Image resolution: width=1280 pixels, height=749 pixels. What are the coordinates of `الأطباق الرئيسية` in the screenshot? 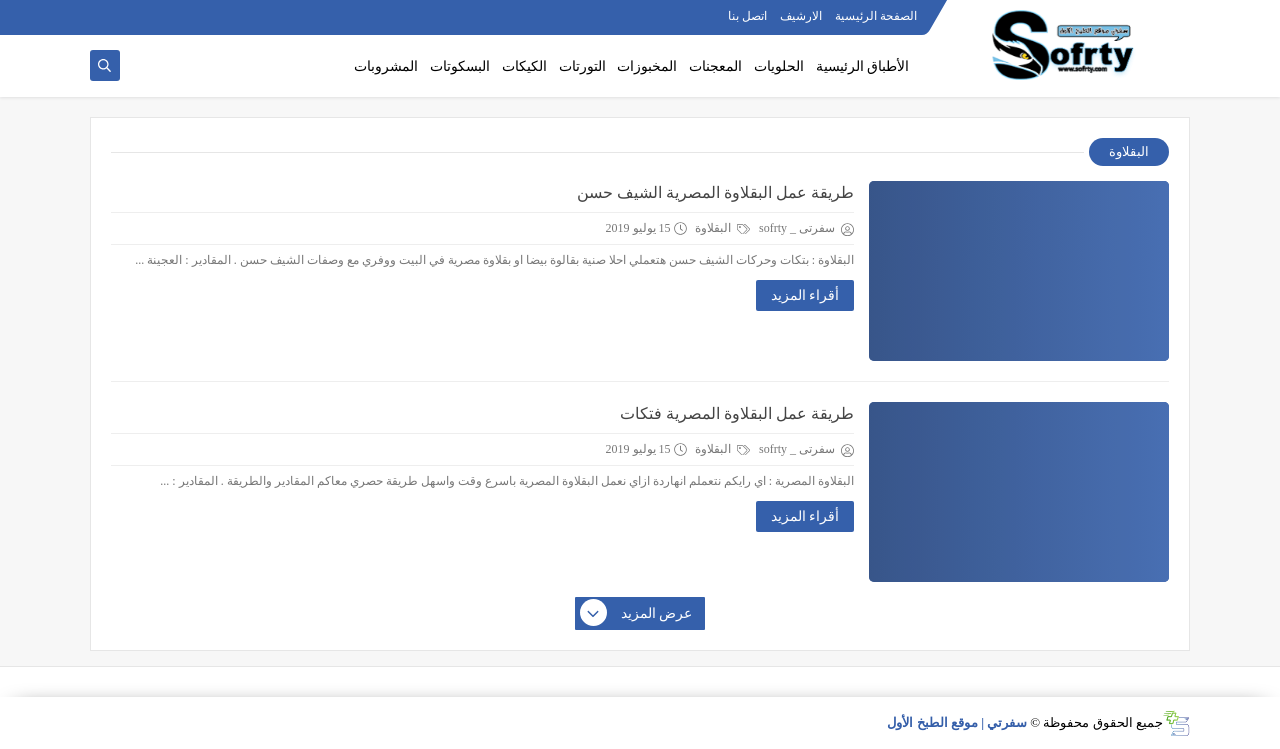 It's located at (863, 66).